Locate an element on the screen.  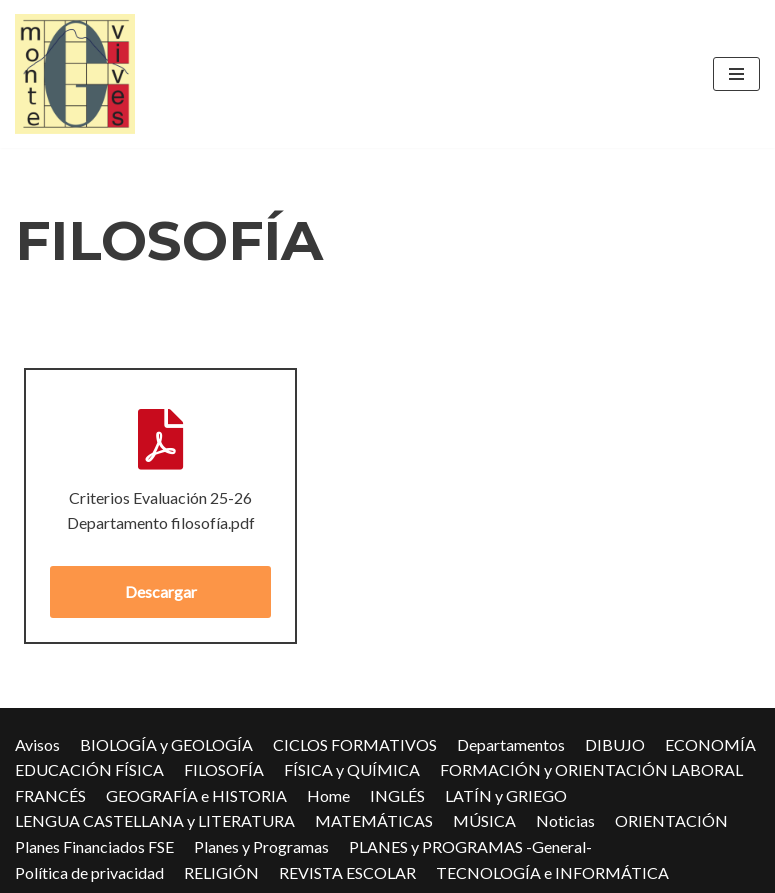
REVISTA ESCOLAR is located at coordinates (347, 872).